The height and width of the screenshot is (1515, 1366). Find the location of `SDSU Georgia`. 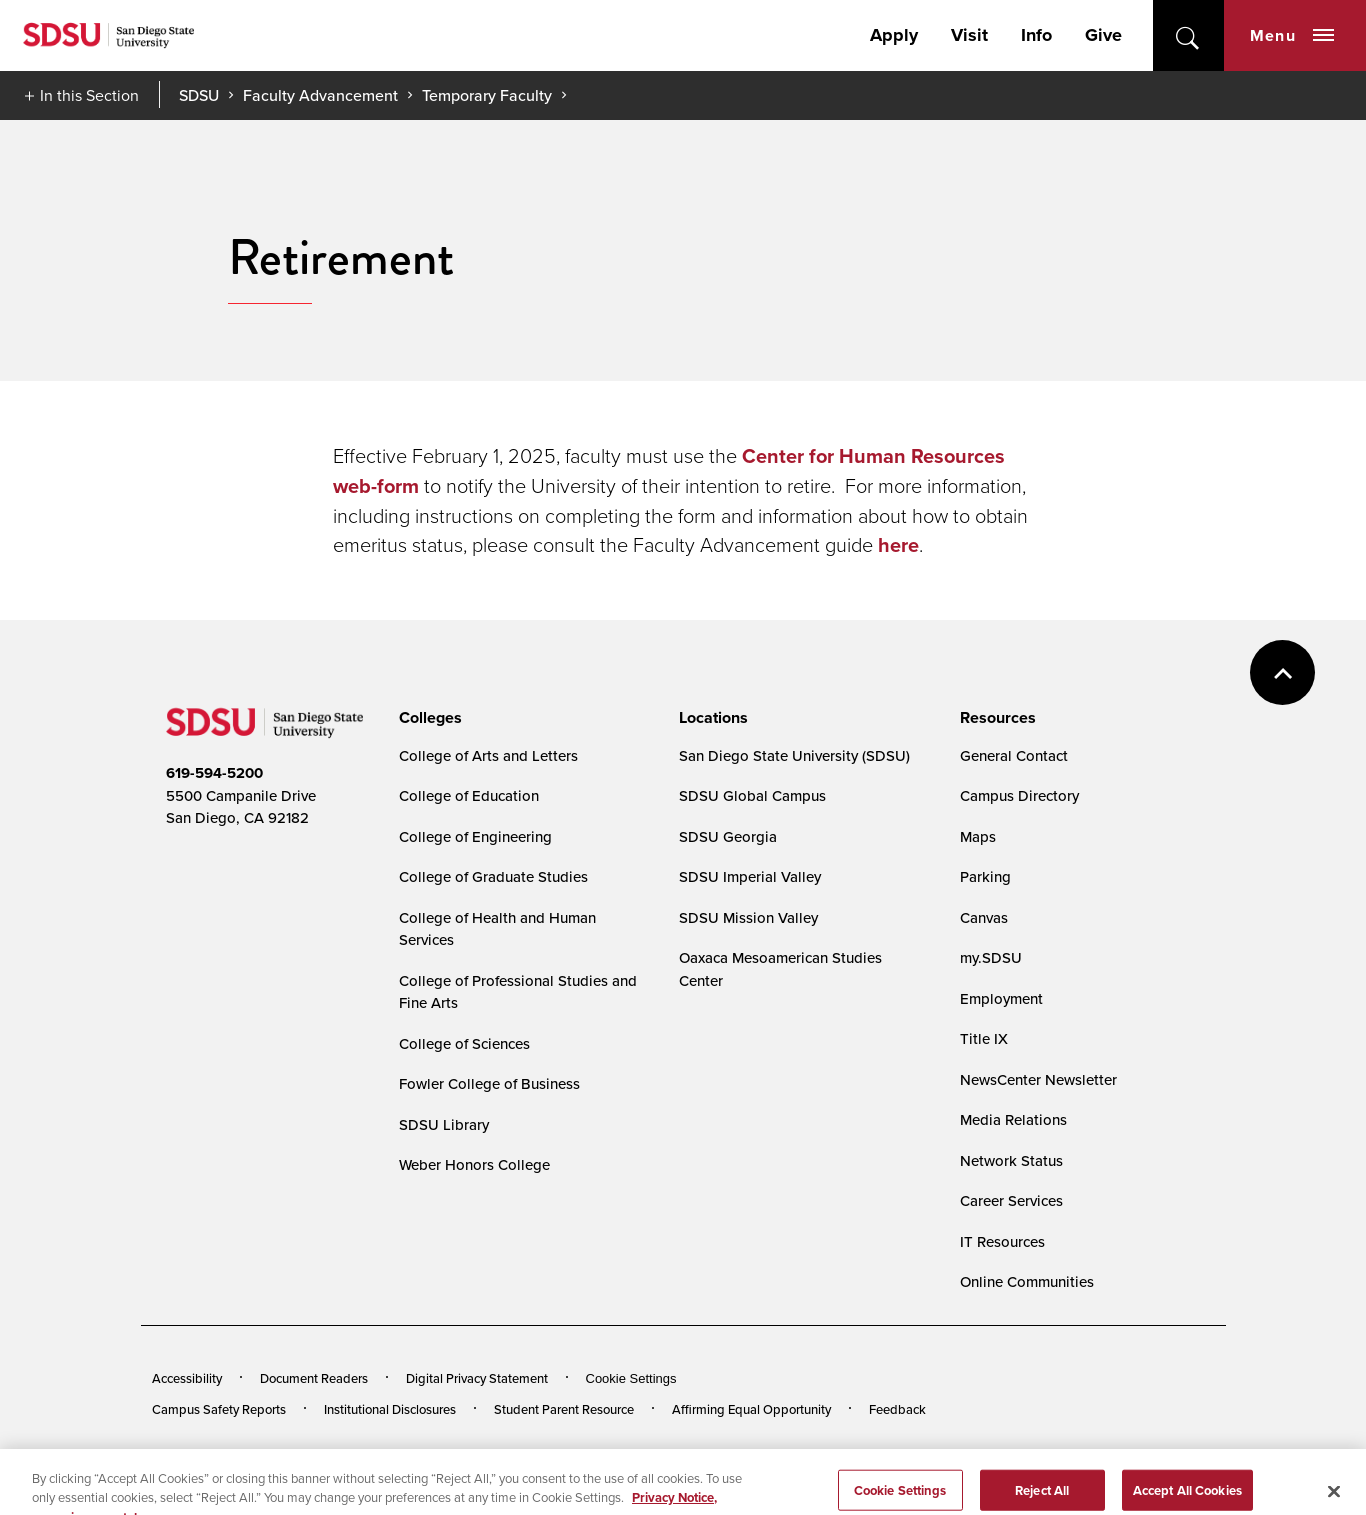

SDSU Georgia is located at coordinates (728, 836).